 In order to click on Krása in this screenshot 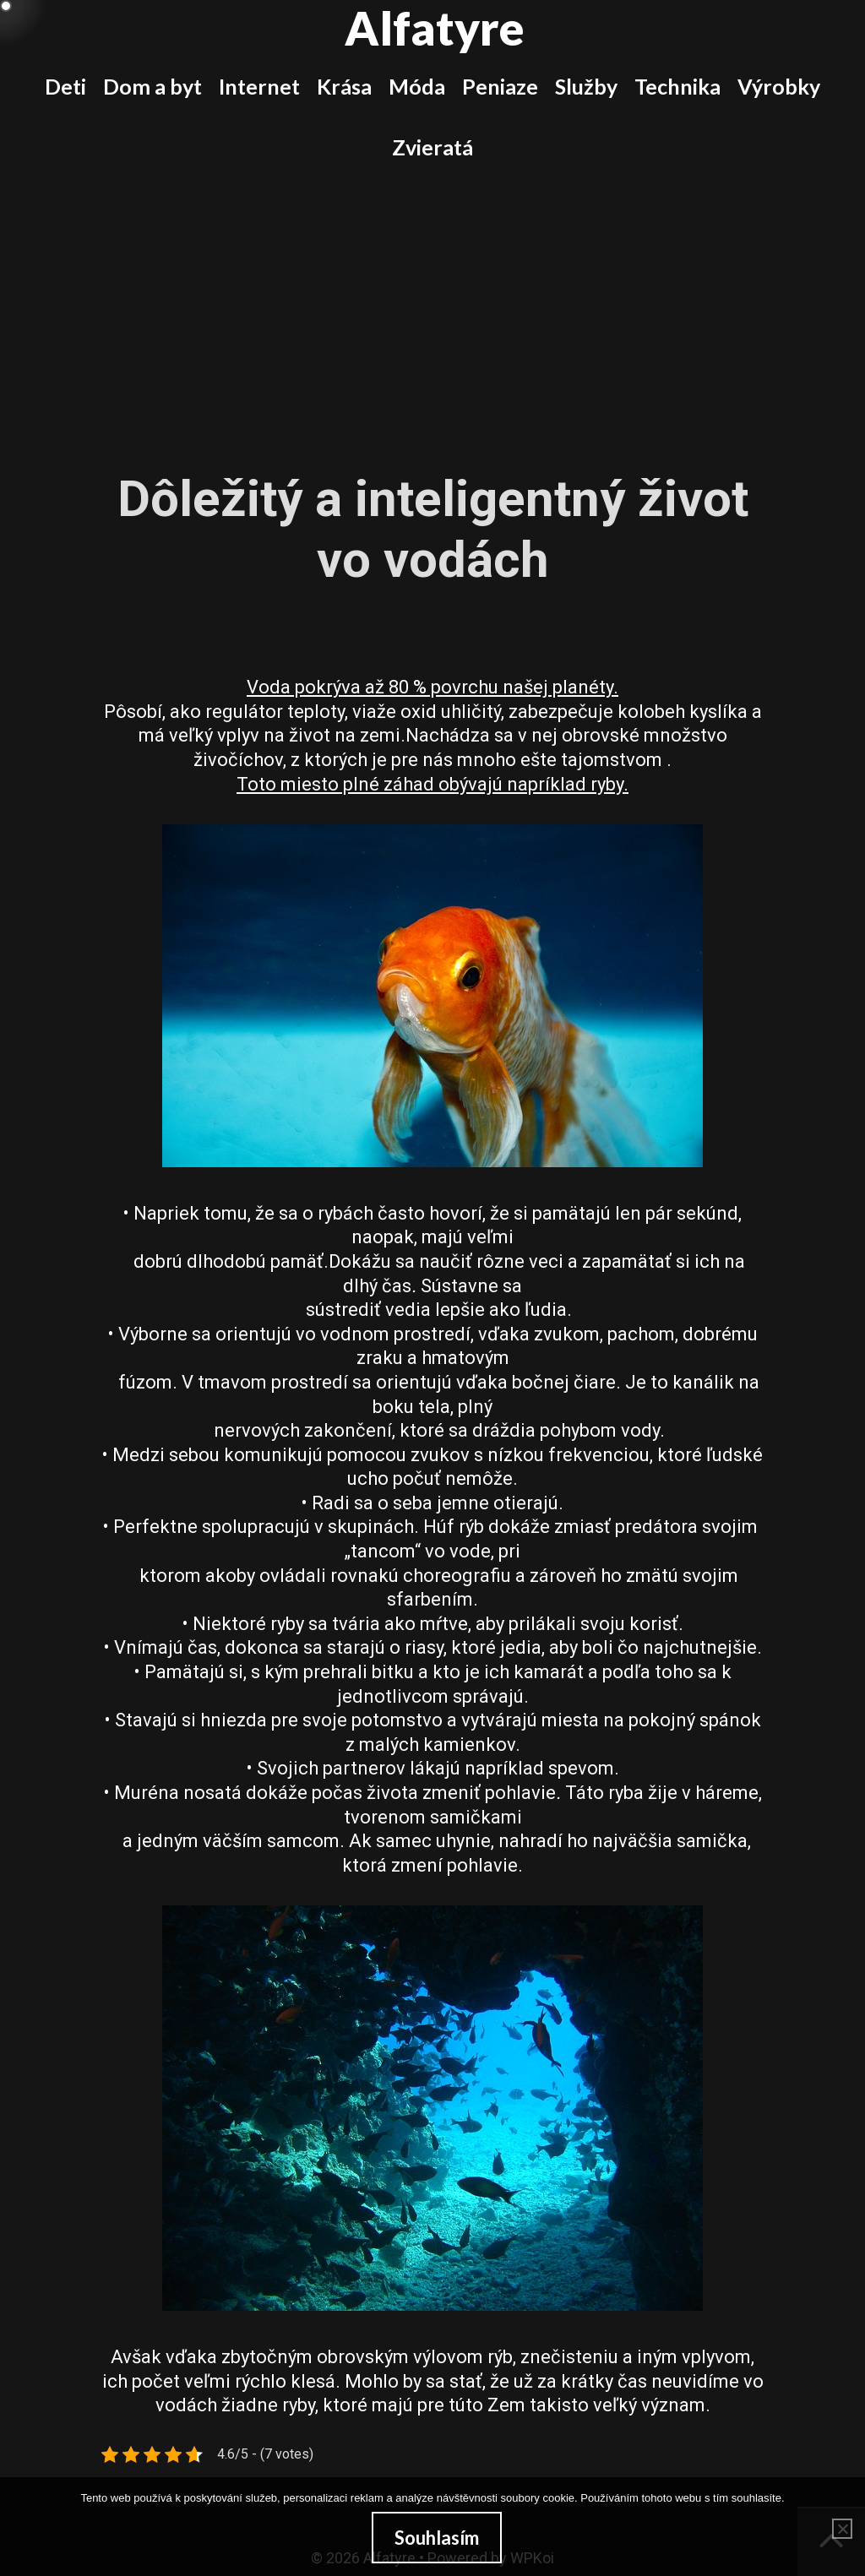, I will do `click(344, 86)`.